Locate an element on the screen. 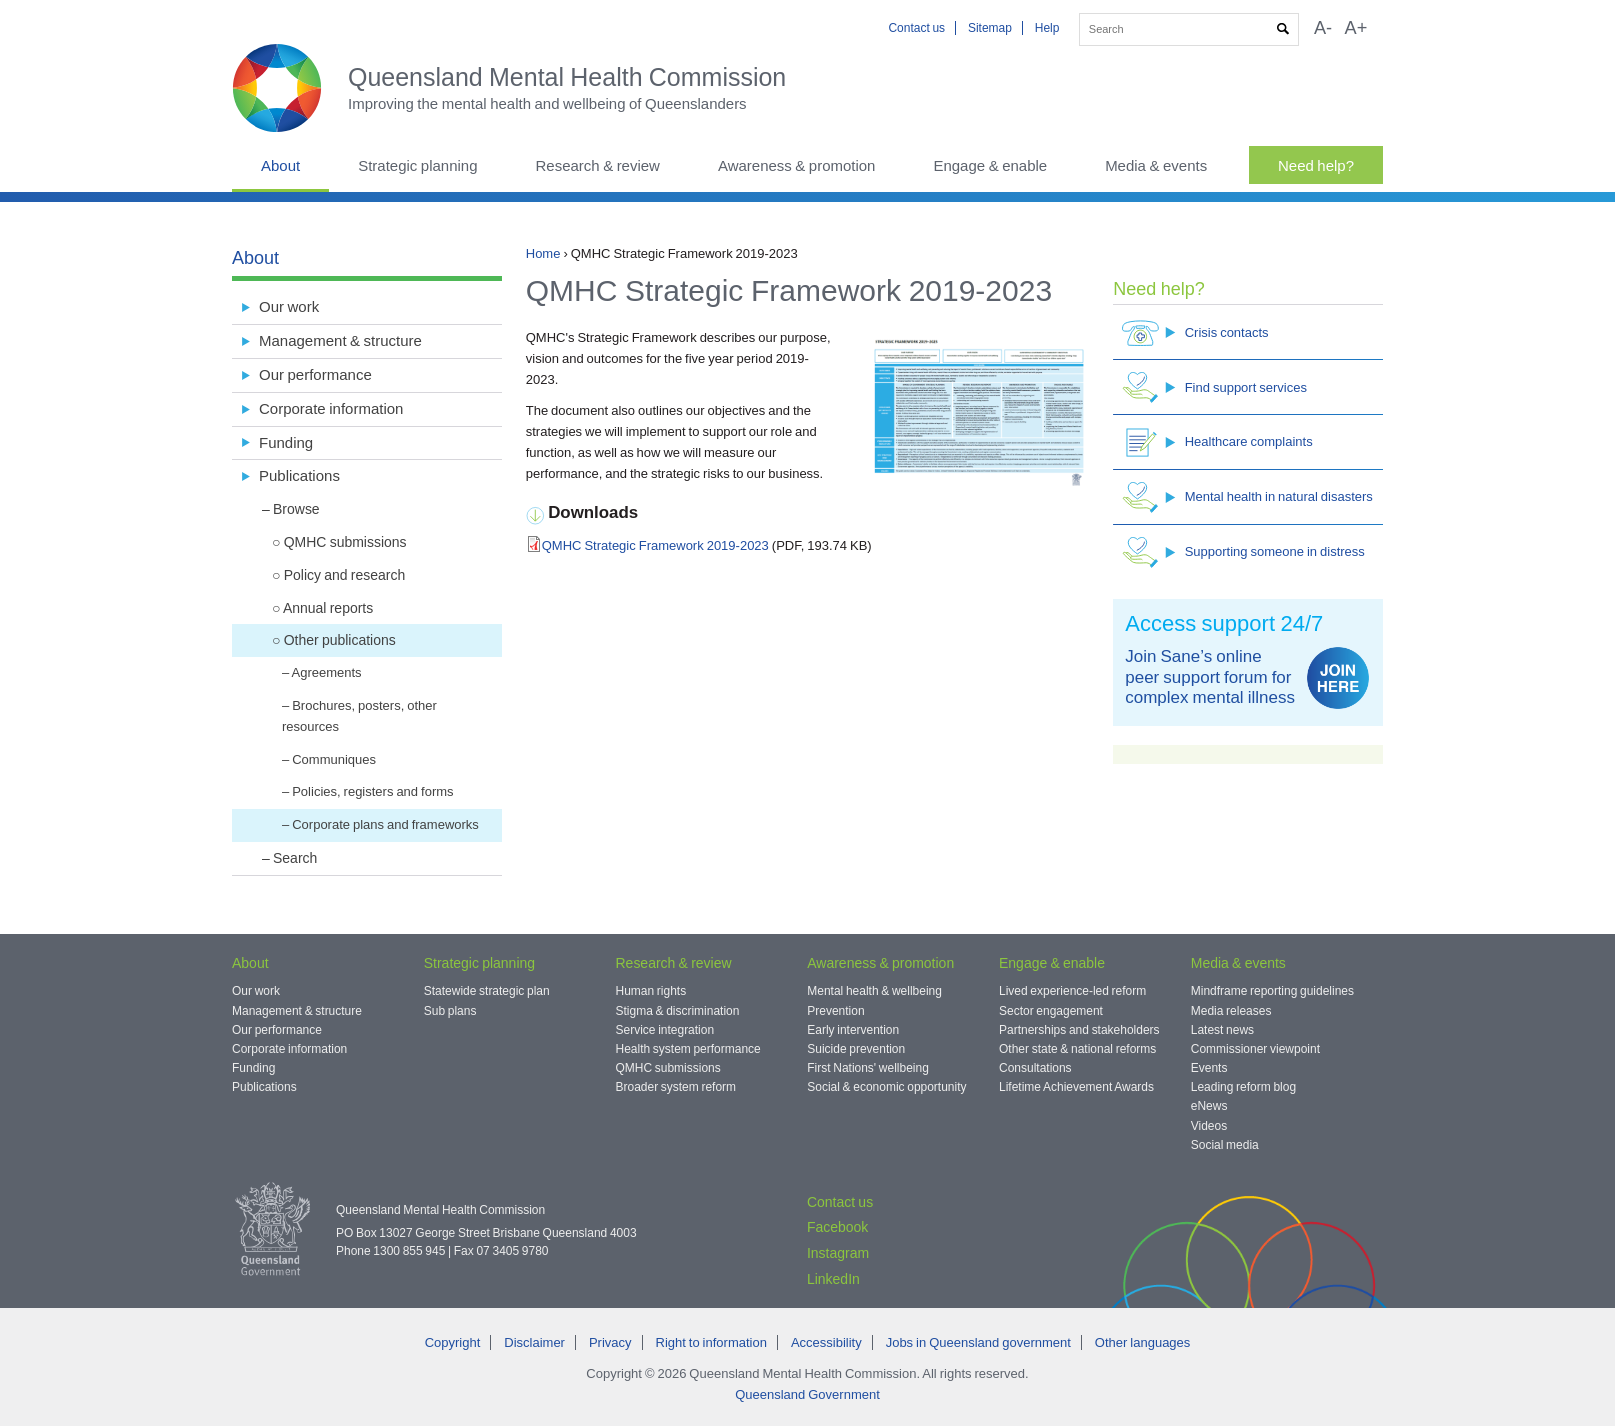 Image resolution: width=1615 pixels, height=1426 pixels. QMHC Strategic Framework 2019-2023 is located at coordinates (655, 545).